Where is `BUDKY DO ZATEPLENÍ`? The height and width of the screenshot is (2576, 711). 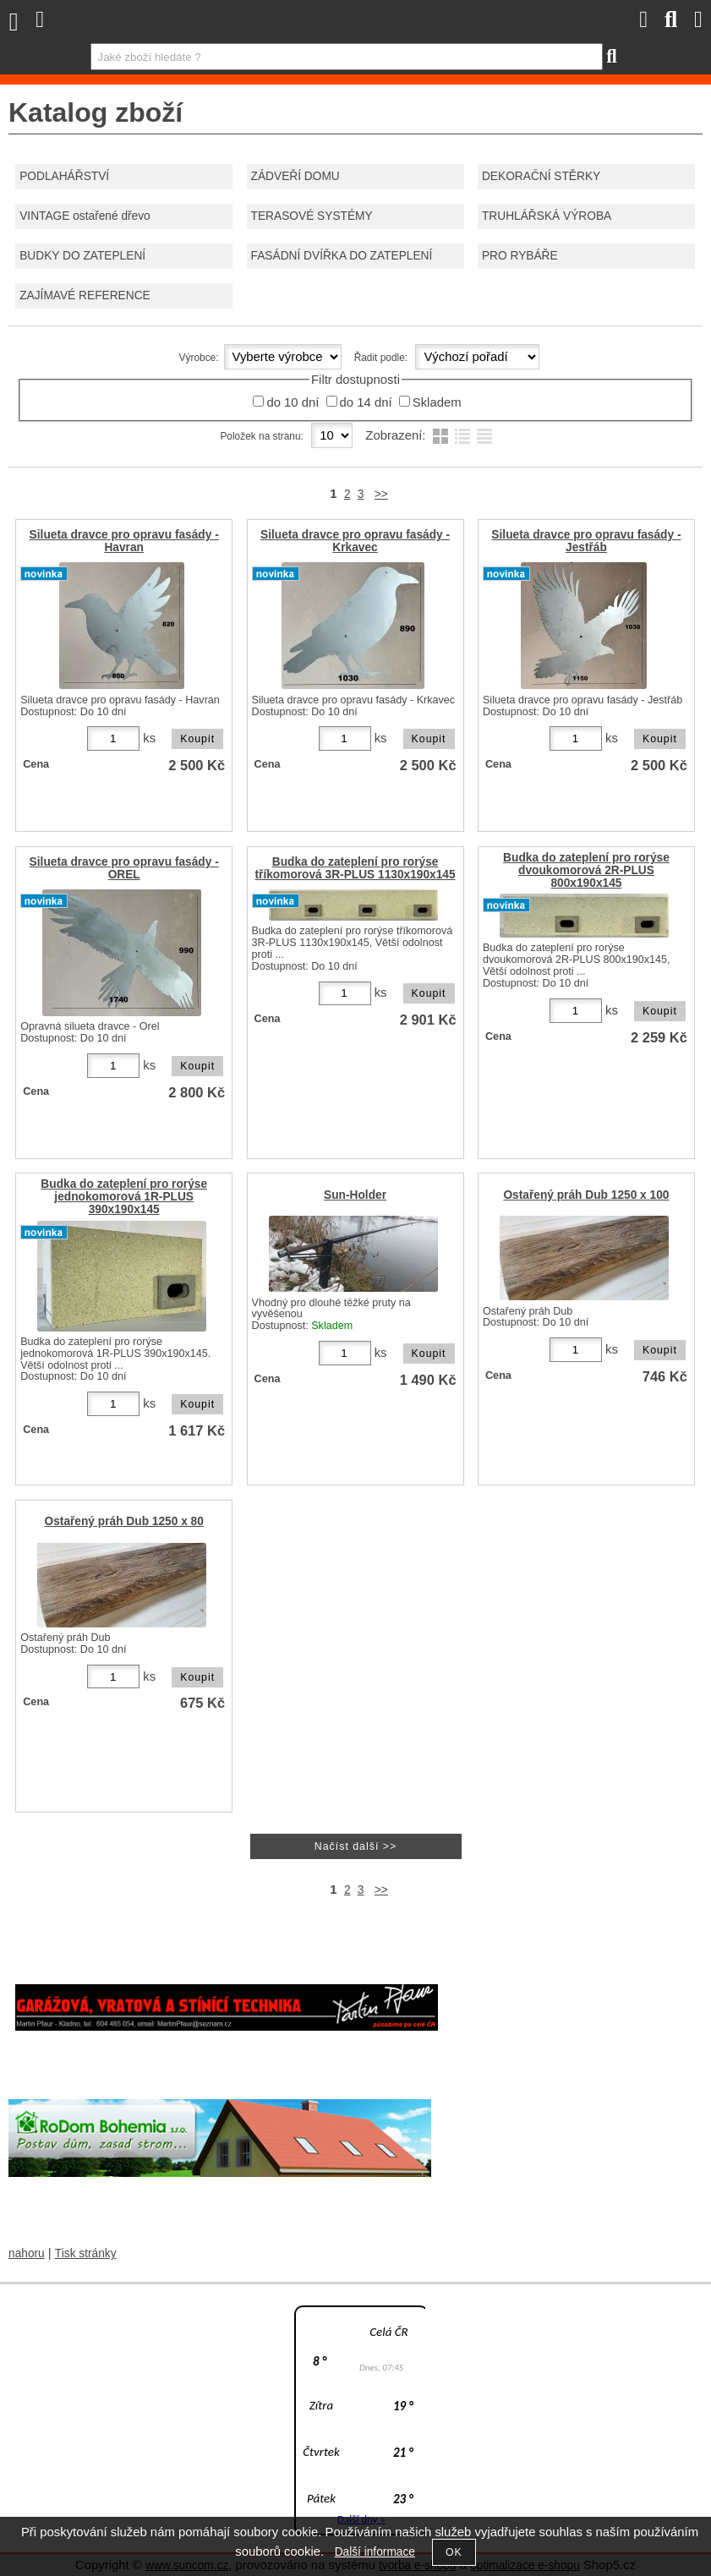 BUDKY DO ZATEPLENÍ is located at coordinates (82, 255).